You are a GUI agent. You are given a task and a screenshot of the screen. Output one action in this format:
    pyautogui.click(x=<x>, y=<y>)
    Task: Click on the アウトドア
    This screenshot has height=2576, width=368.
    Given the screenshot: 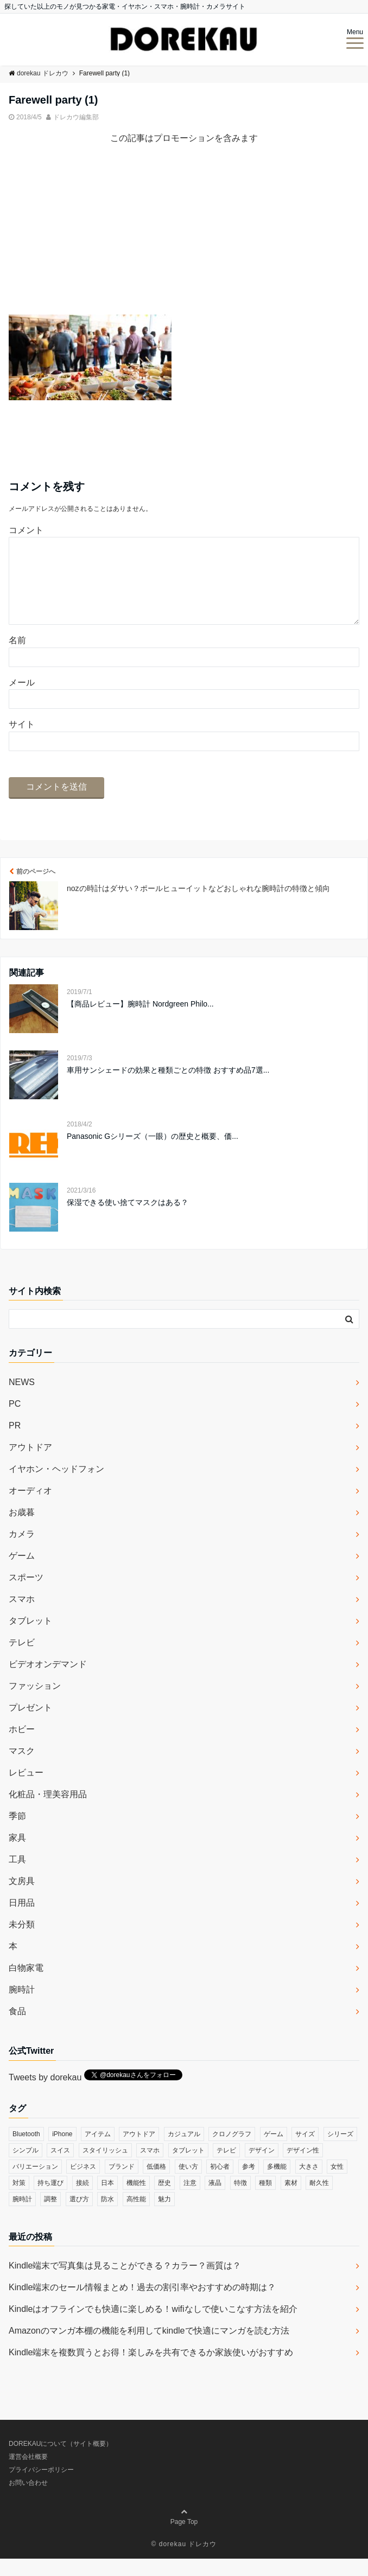 What is the action you would take?
    pyautogui.click(x=30, y=1464)
    